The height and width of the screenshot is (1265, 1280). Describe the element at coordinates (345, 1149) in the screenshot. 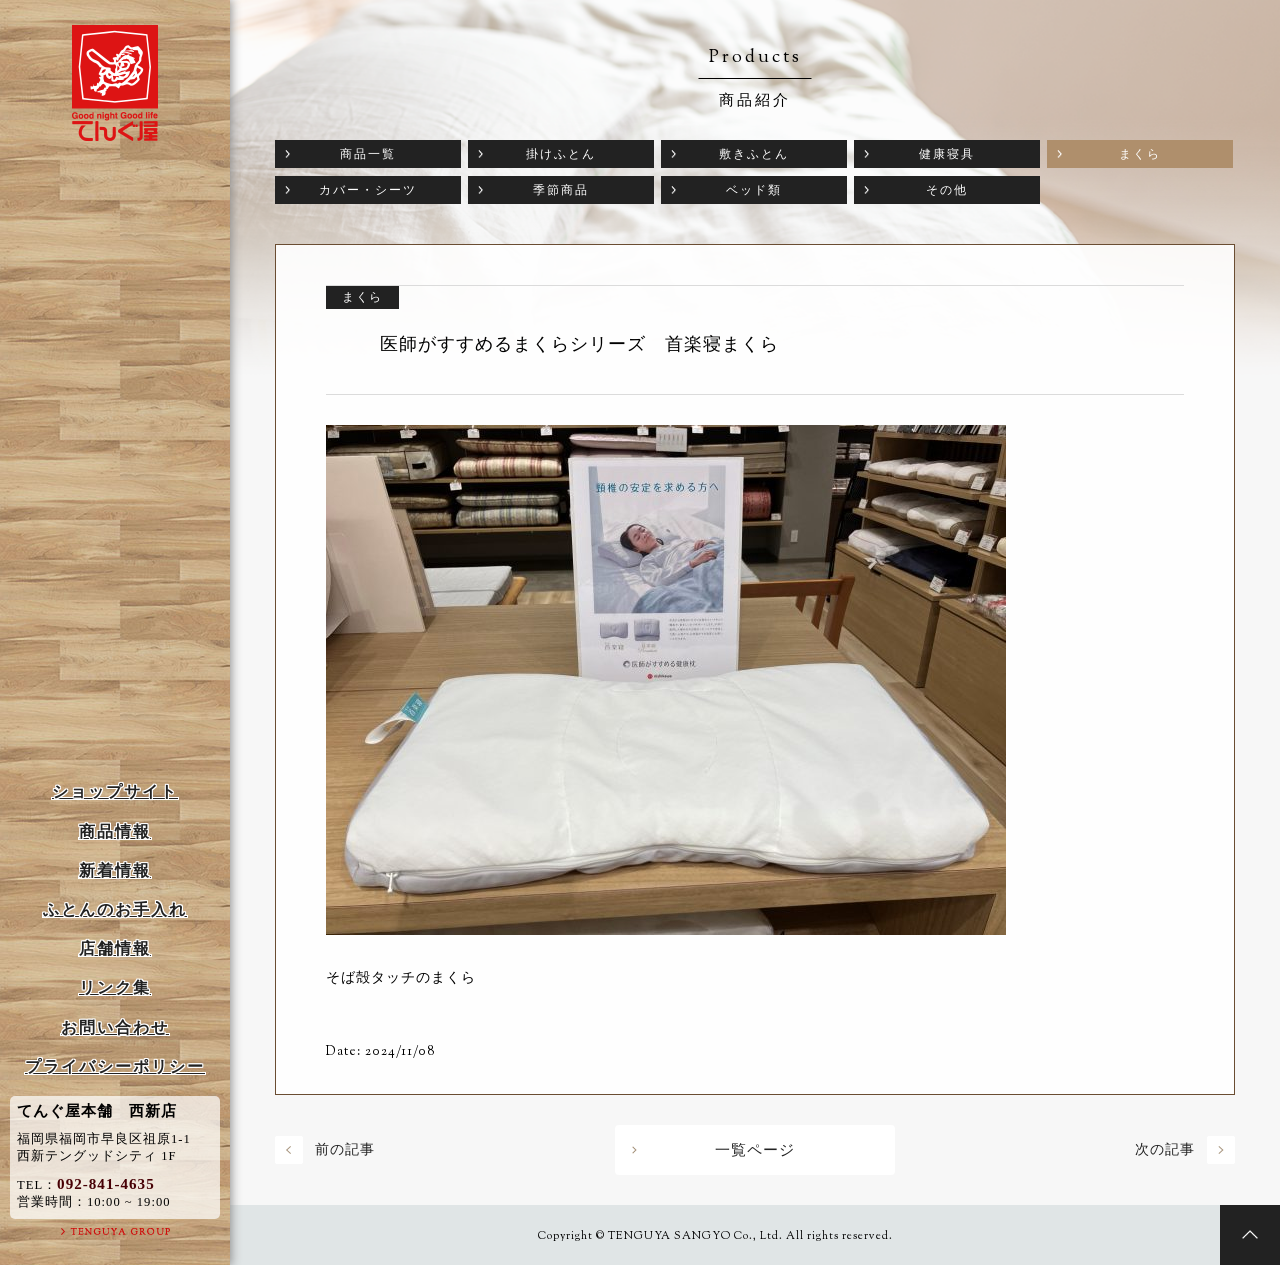

I see `前の記事` at that location.